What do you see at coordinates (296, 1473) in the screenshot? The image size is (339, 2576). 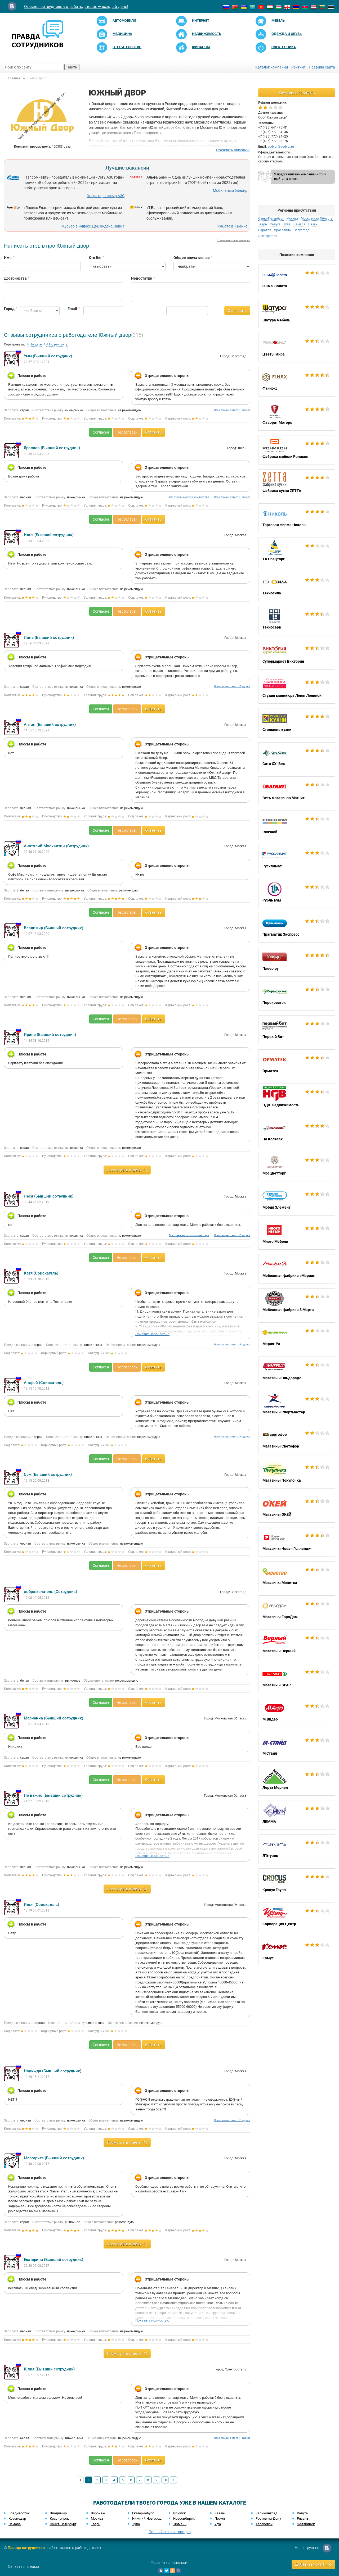 I see `Магазины Покупочка` at bounding box center [296, 1473].